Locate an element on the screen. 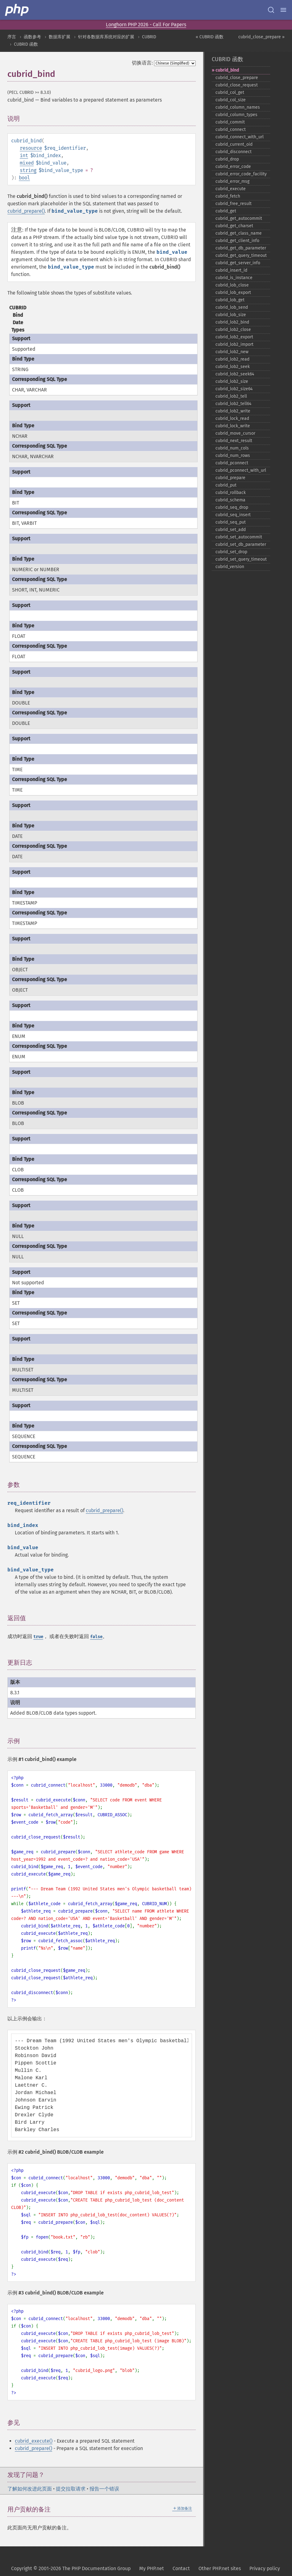 Image resolution: width=292 pixels, height=2576 pixels. Contact is located at coordinates (181, 2568).